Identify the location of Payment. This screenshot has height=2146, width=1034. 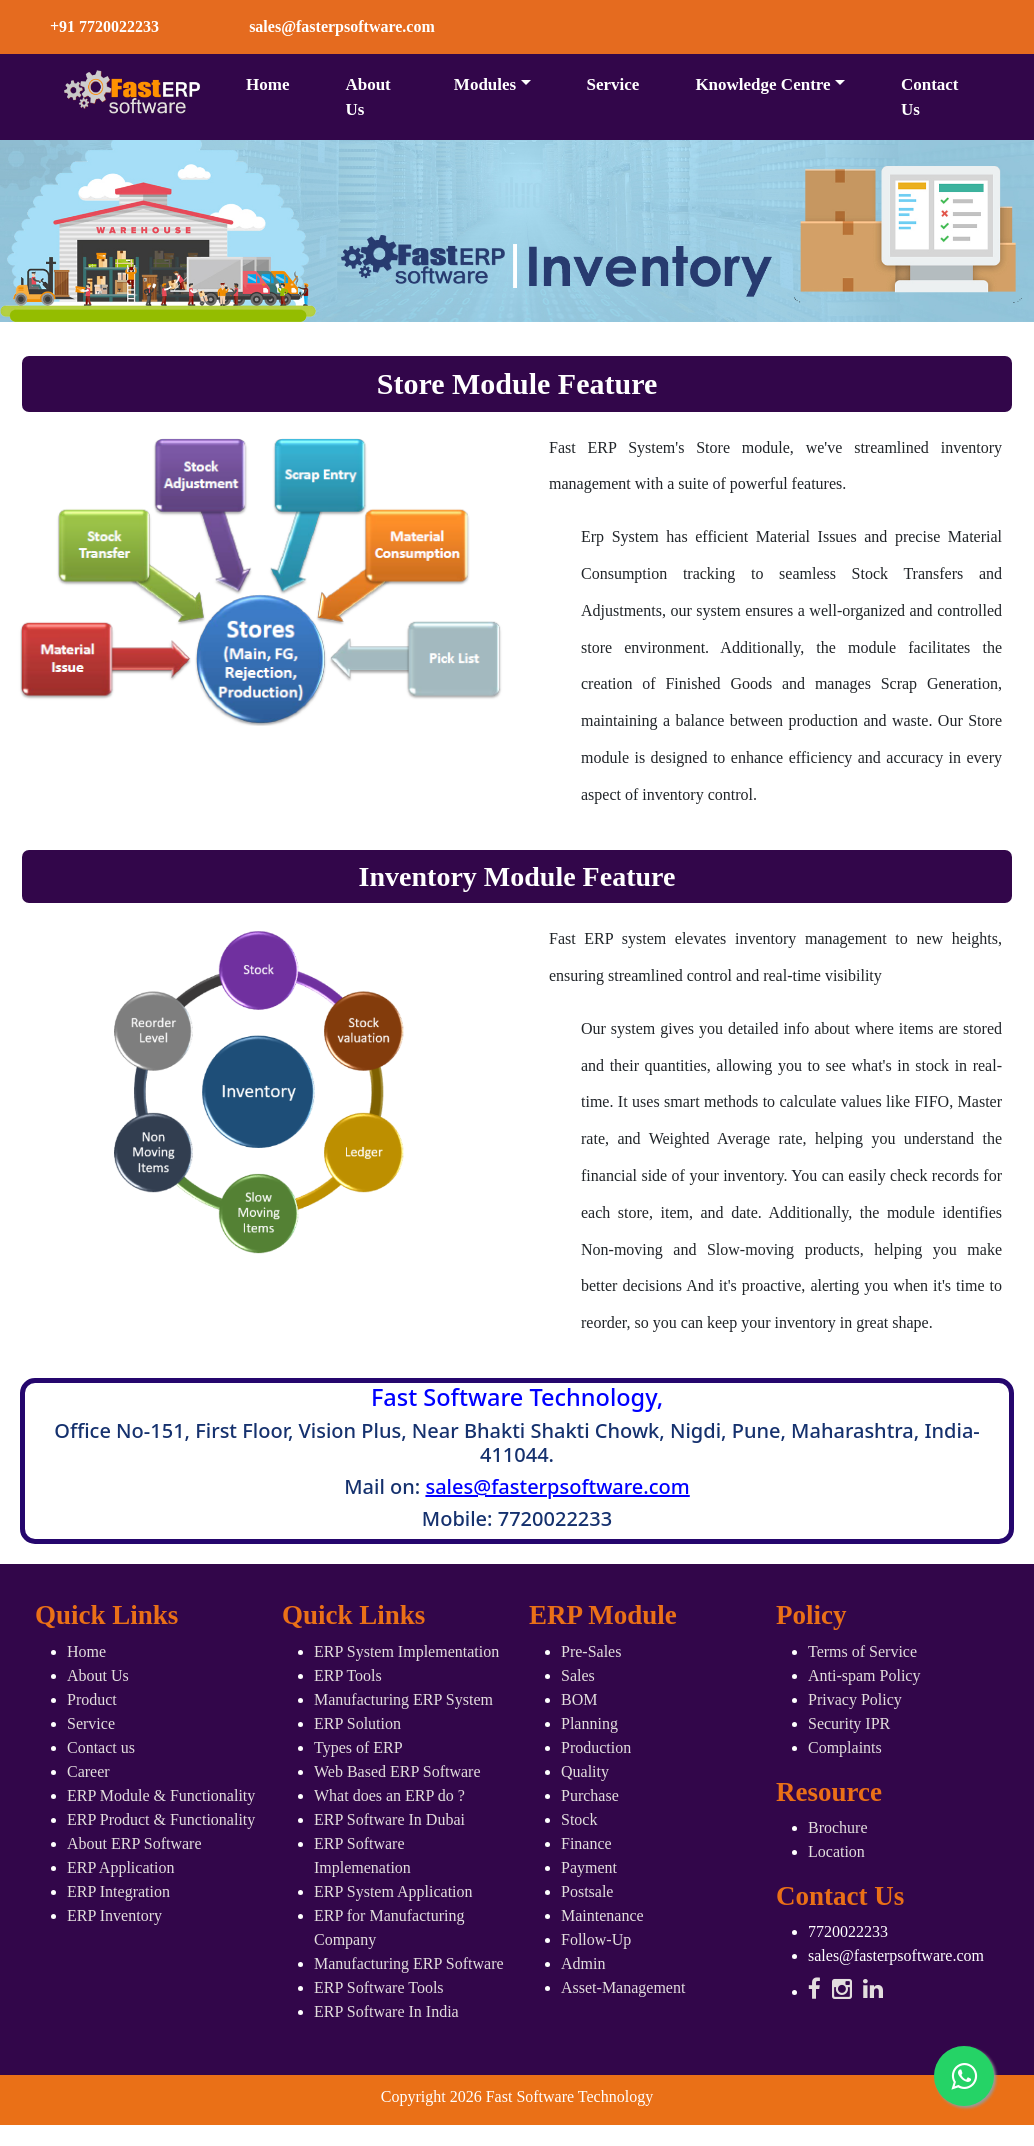
(589, 1867).